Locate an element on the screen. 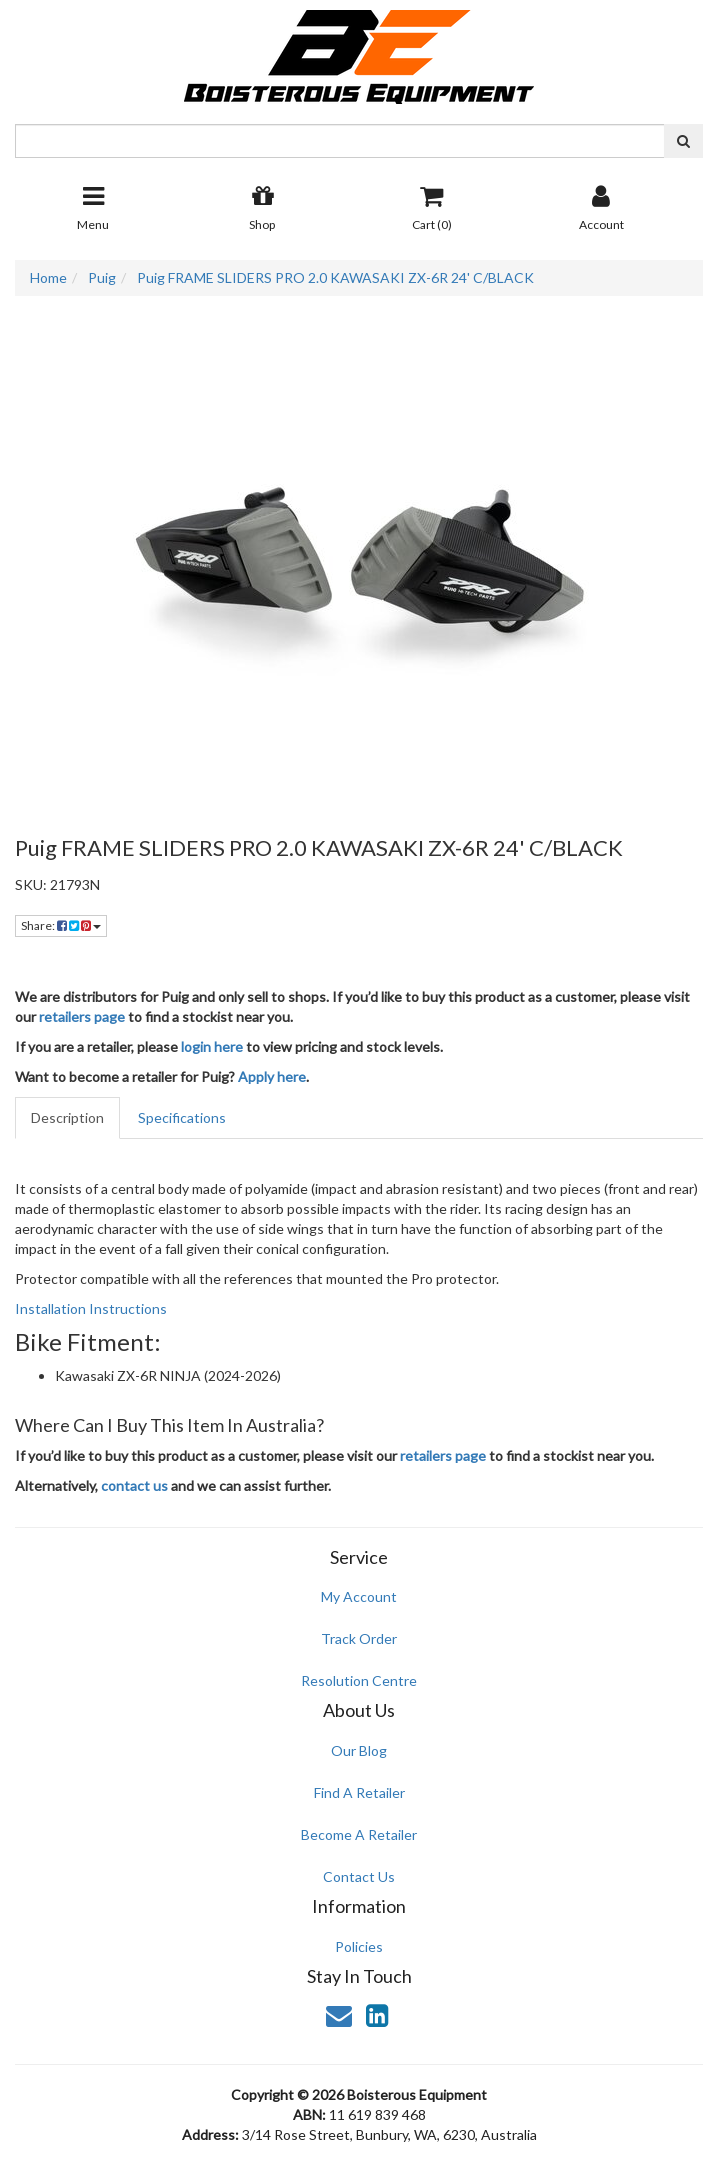 This screenshot has width=718, height=2165. Become A Retailer is located at coordinates (359, 1834).